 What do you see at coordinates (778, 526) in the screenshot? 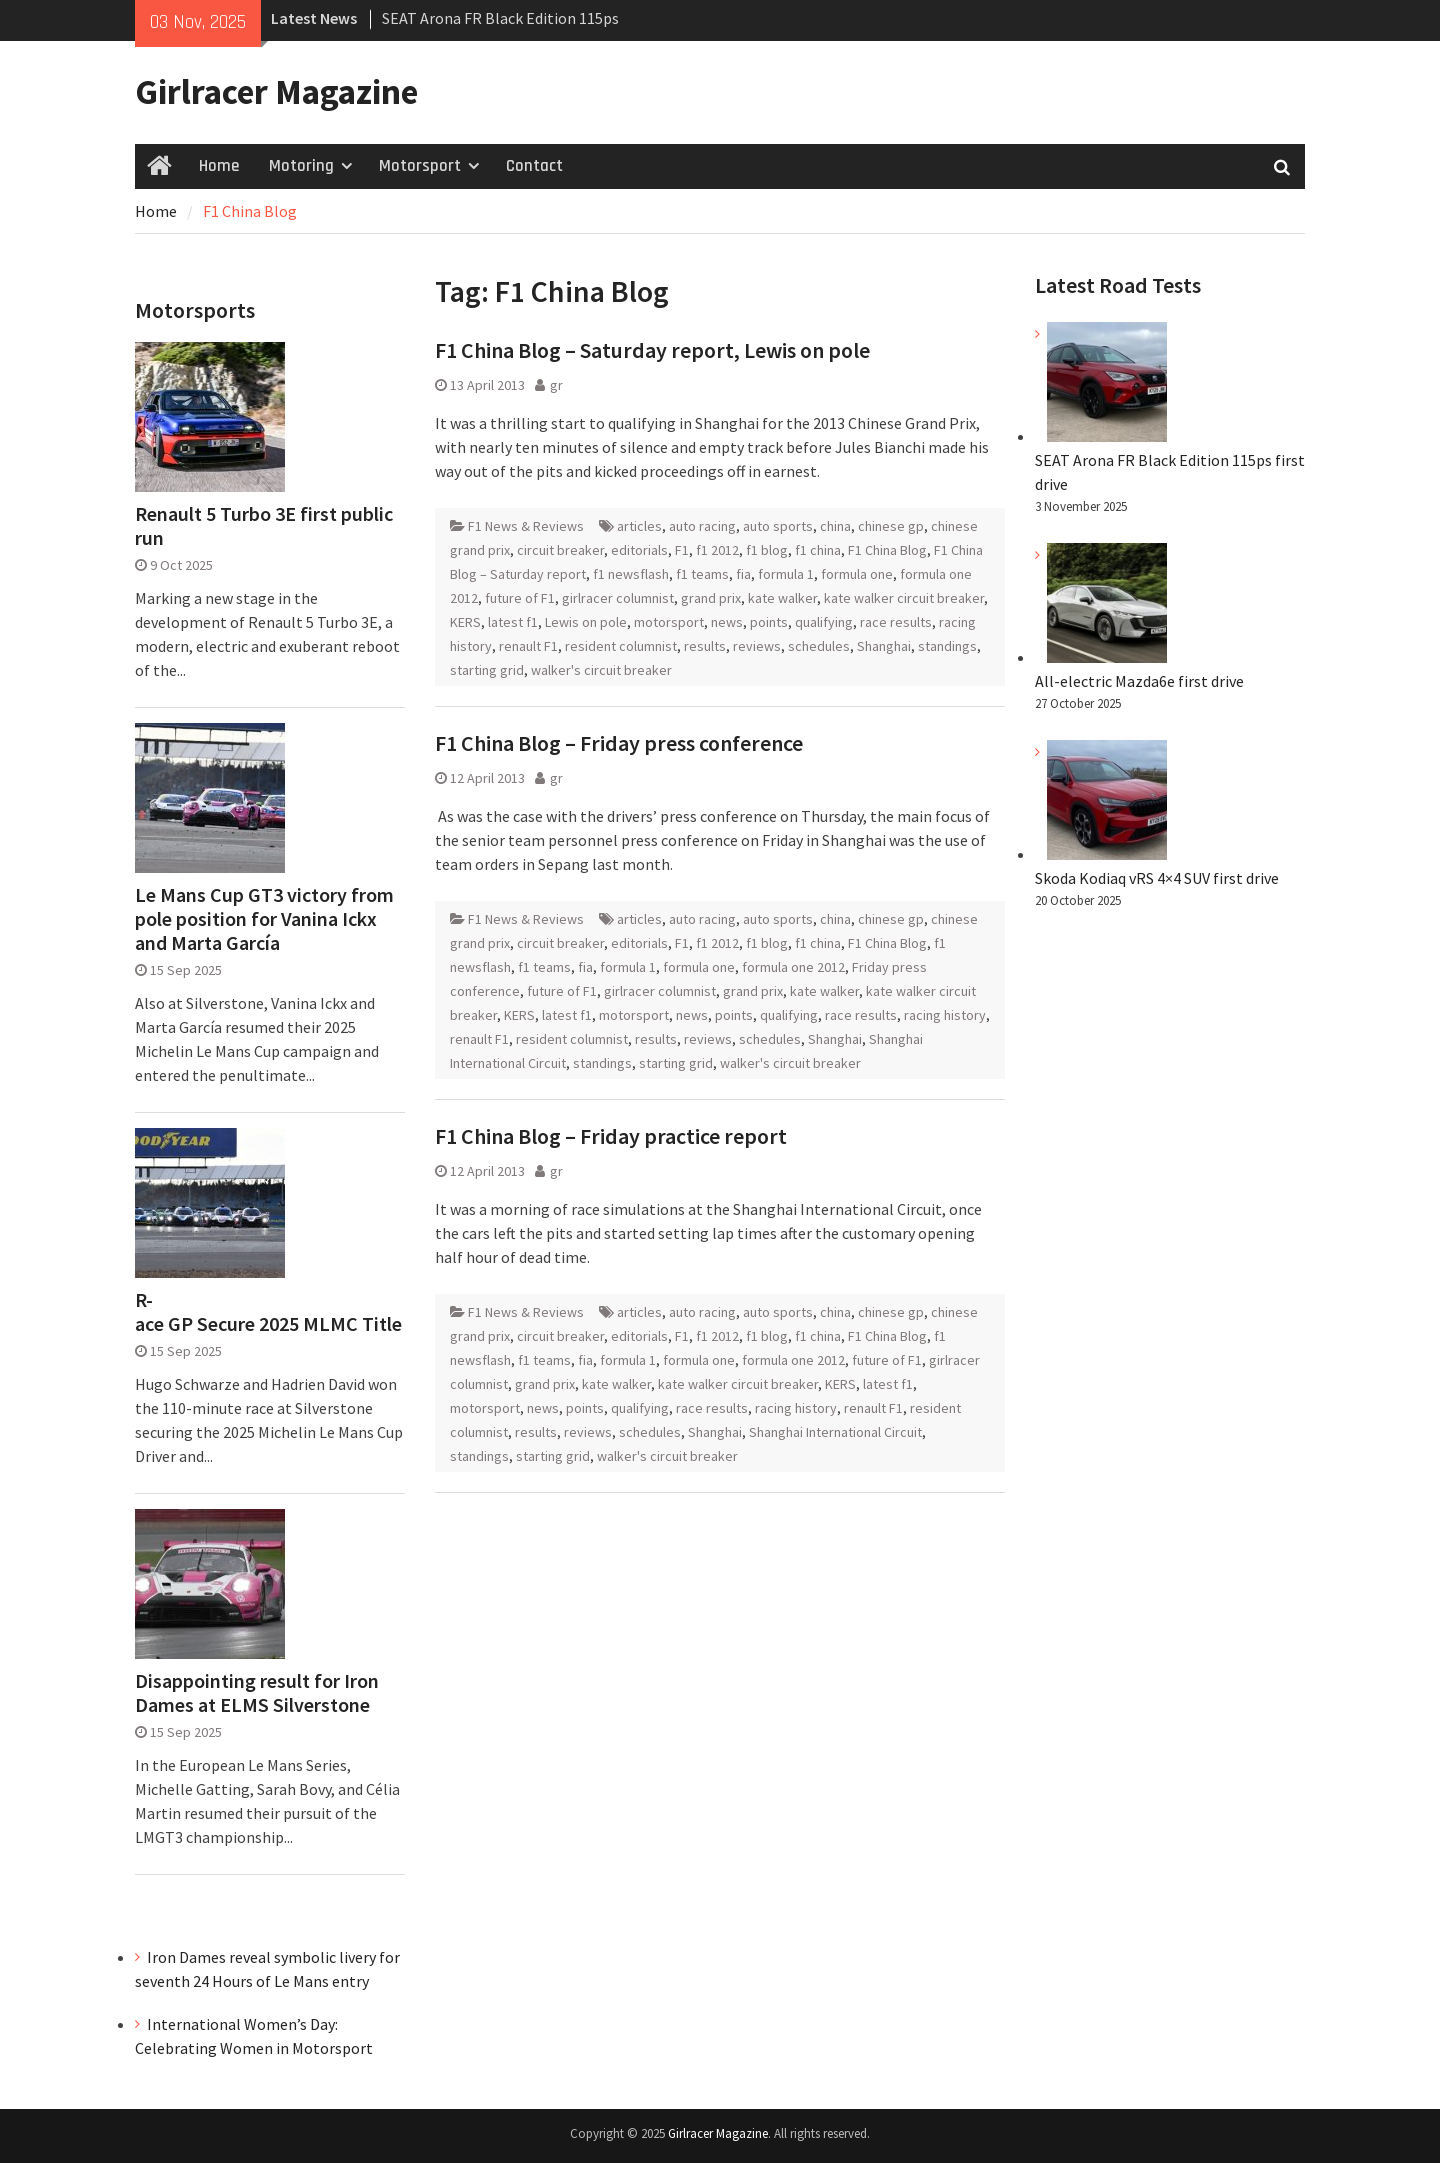
I see `auto sports` at bounding box center [778, 526].